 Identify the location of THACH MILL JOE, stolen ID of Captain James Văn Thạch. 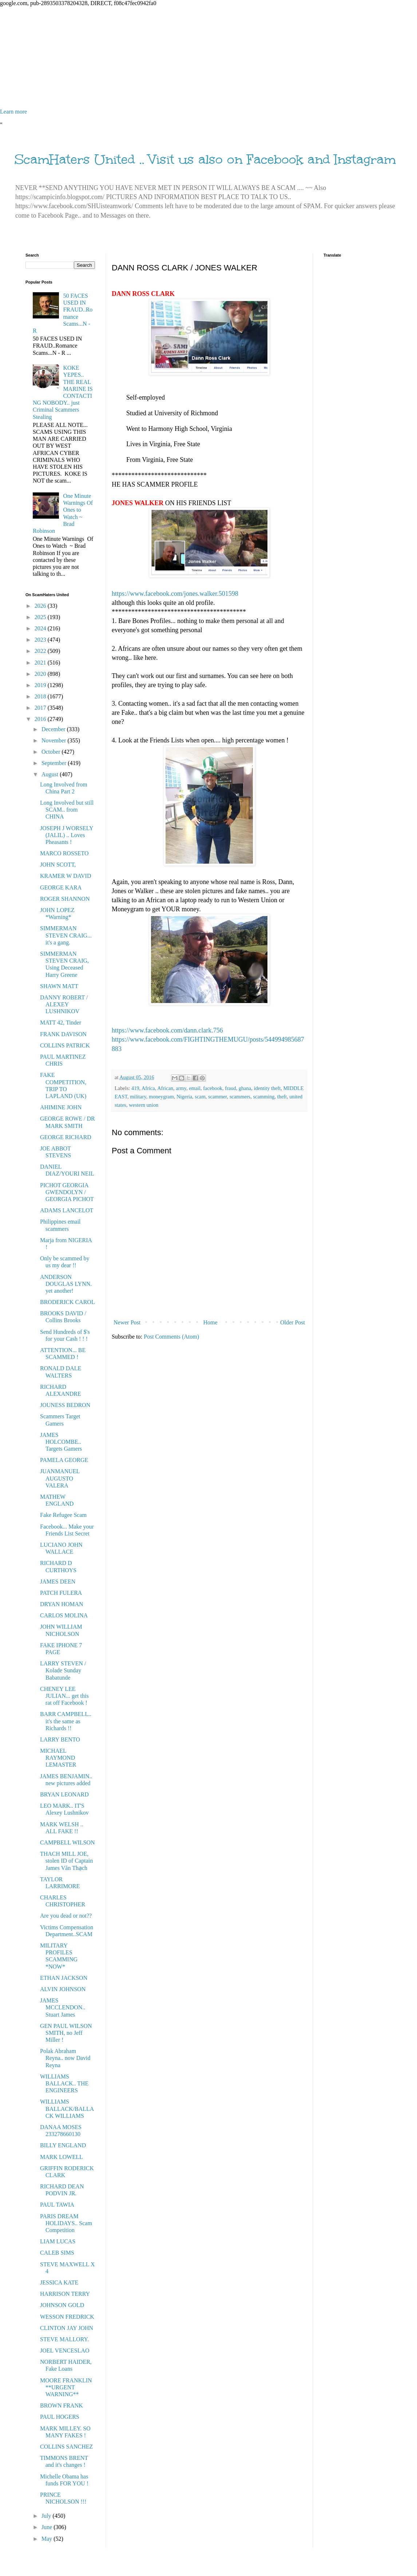
(66, 1861).